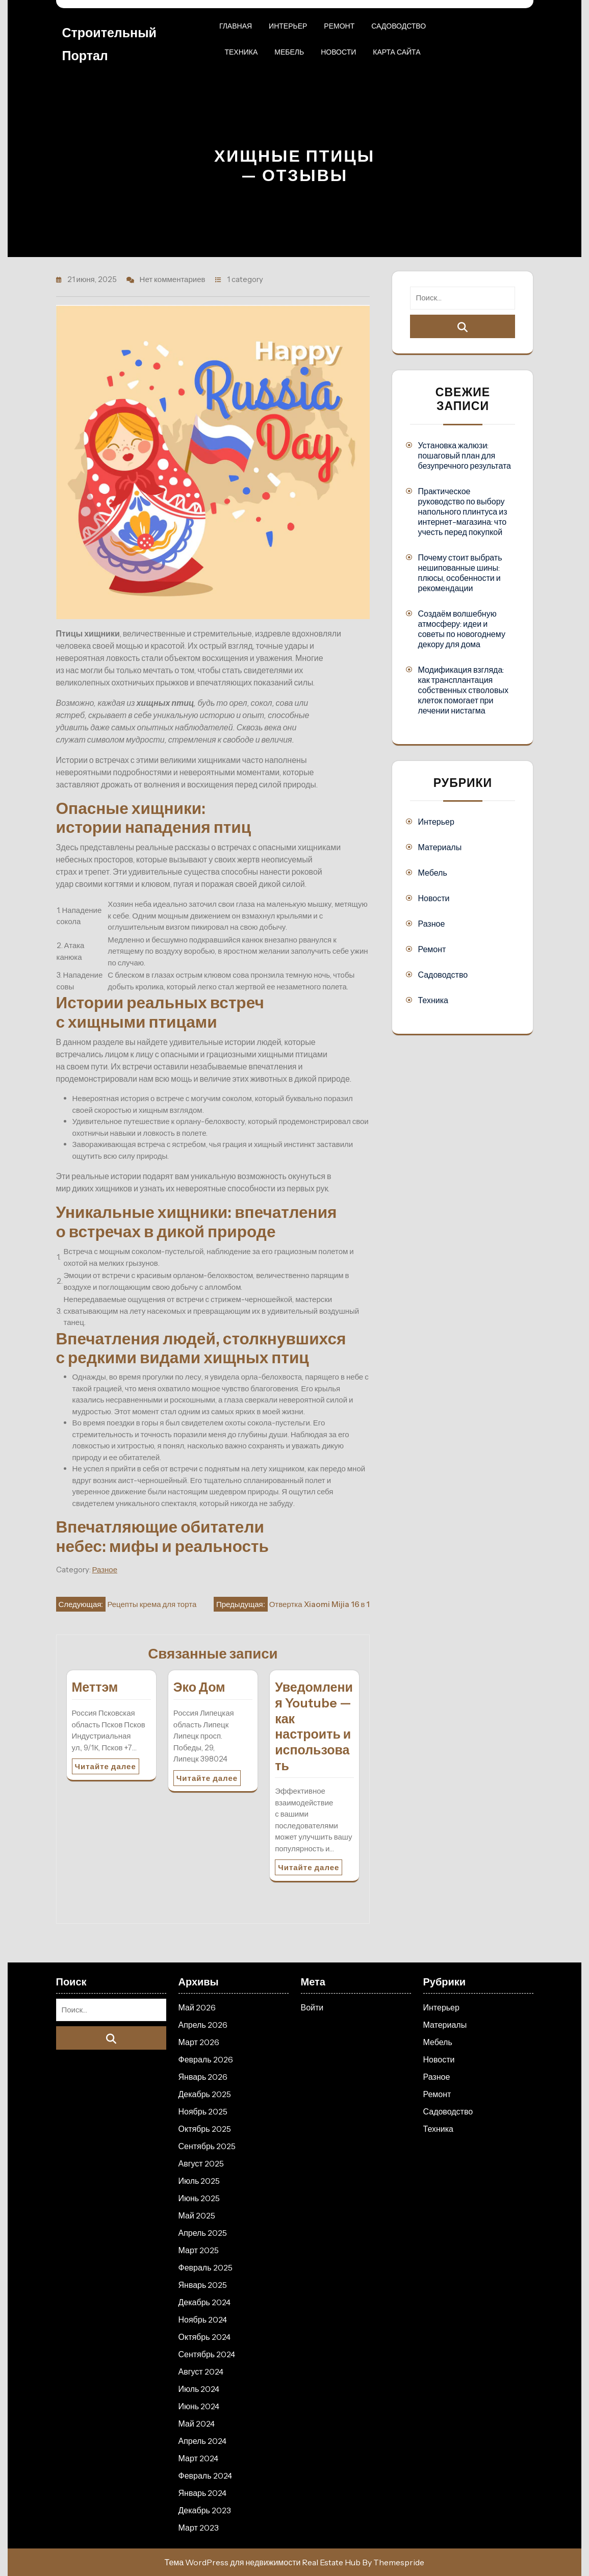 The width and height of the screenshot is (589, 2576). I want to click on Новости, so click(338, 52).